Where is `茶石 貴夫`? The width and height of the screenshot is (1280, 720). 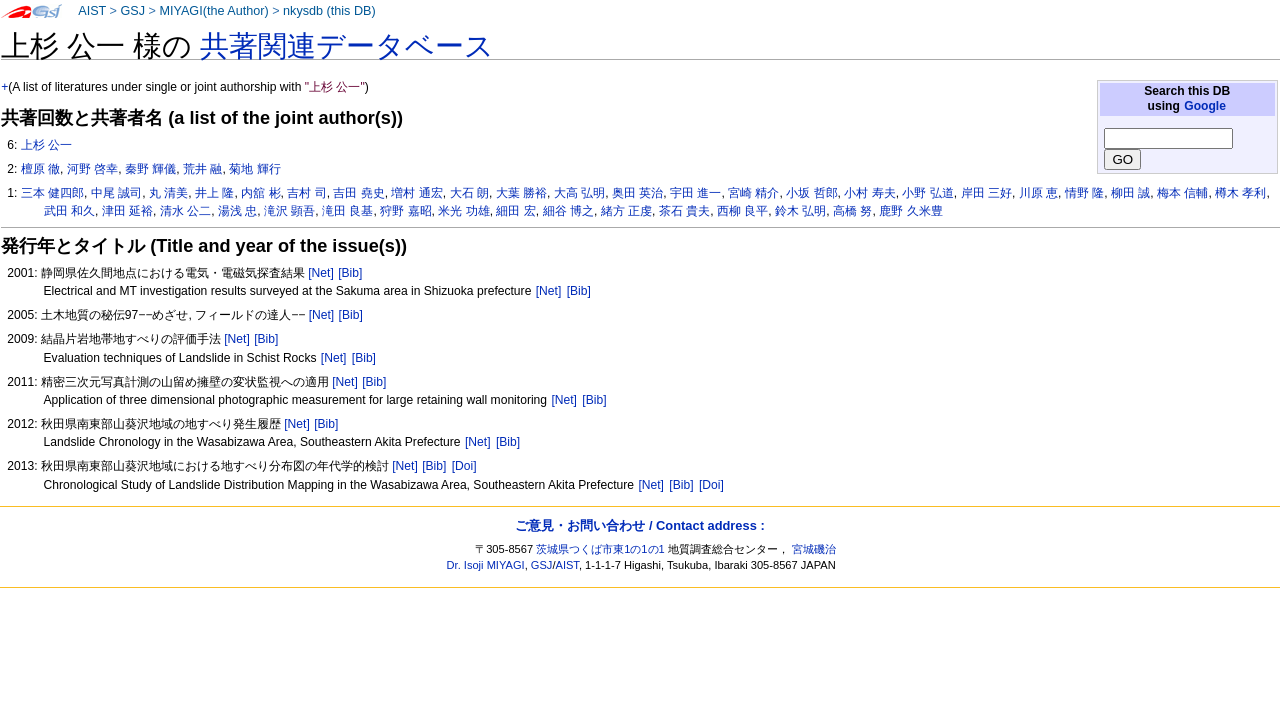 茶石 貴夫 is located at coordinates (684, 211).